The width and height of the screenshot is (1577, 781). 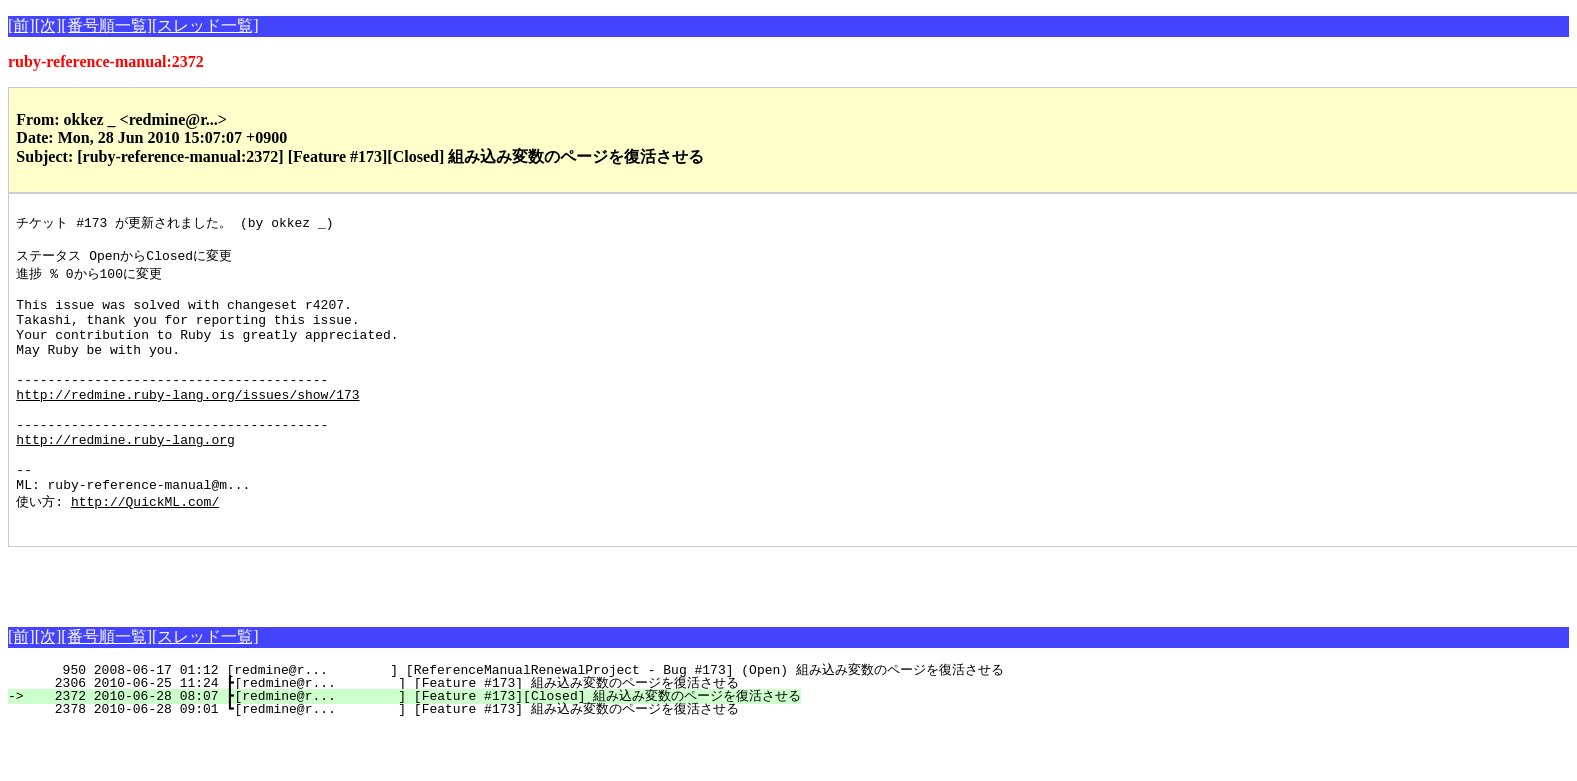 What do you see at coordinates (187, 424) in the screenshot?
I see `http://redmine.ruby-lang.org/issues/show/173` at bounding box center [187, 424].